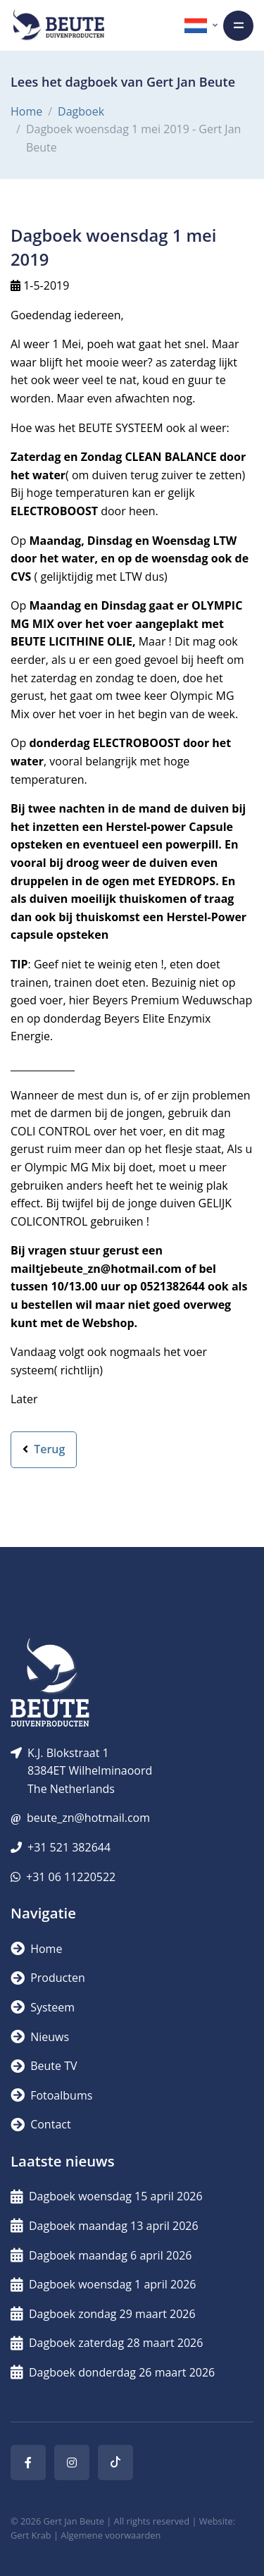 This screenshot has width=264, height=2576. Describe the element at coordinates (101, 2255) in the screenshot. I see `Dagboek maandag 6 april 2026` at that location.